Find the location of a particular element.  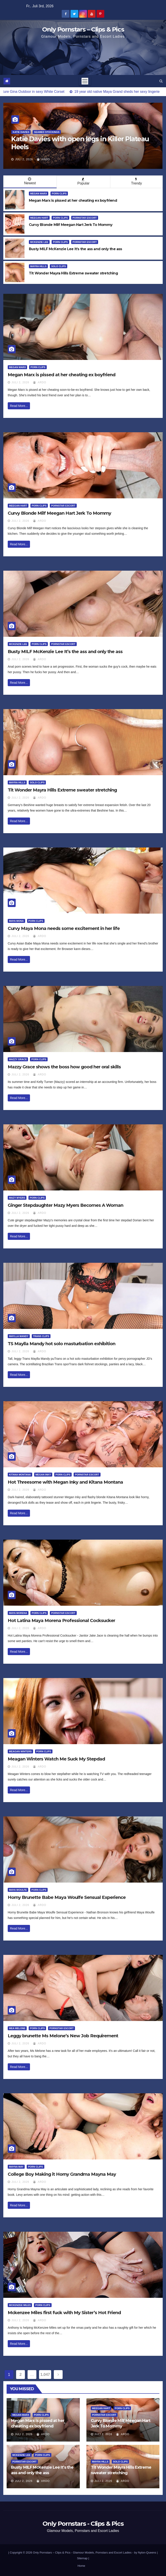

Mayna May is located at coordinates (16, 2166).